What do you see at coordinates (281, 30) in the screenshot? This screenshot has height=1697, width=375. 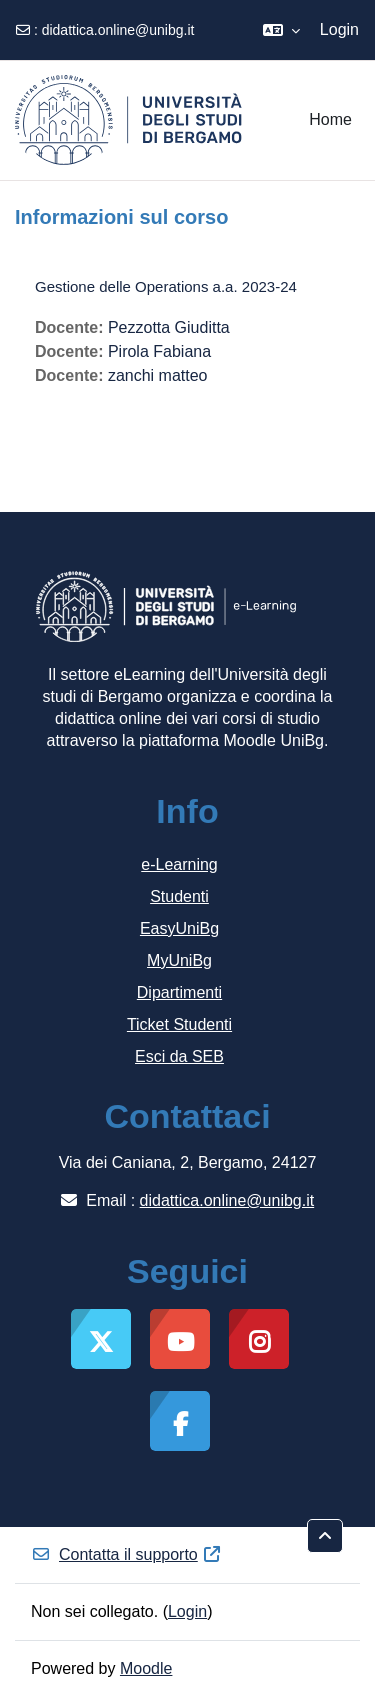 I see `[button]` at bounding box center [281, 30].